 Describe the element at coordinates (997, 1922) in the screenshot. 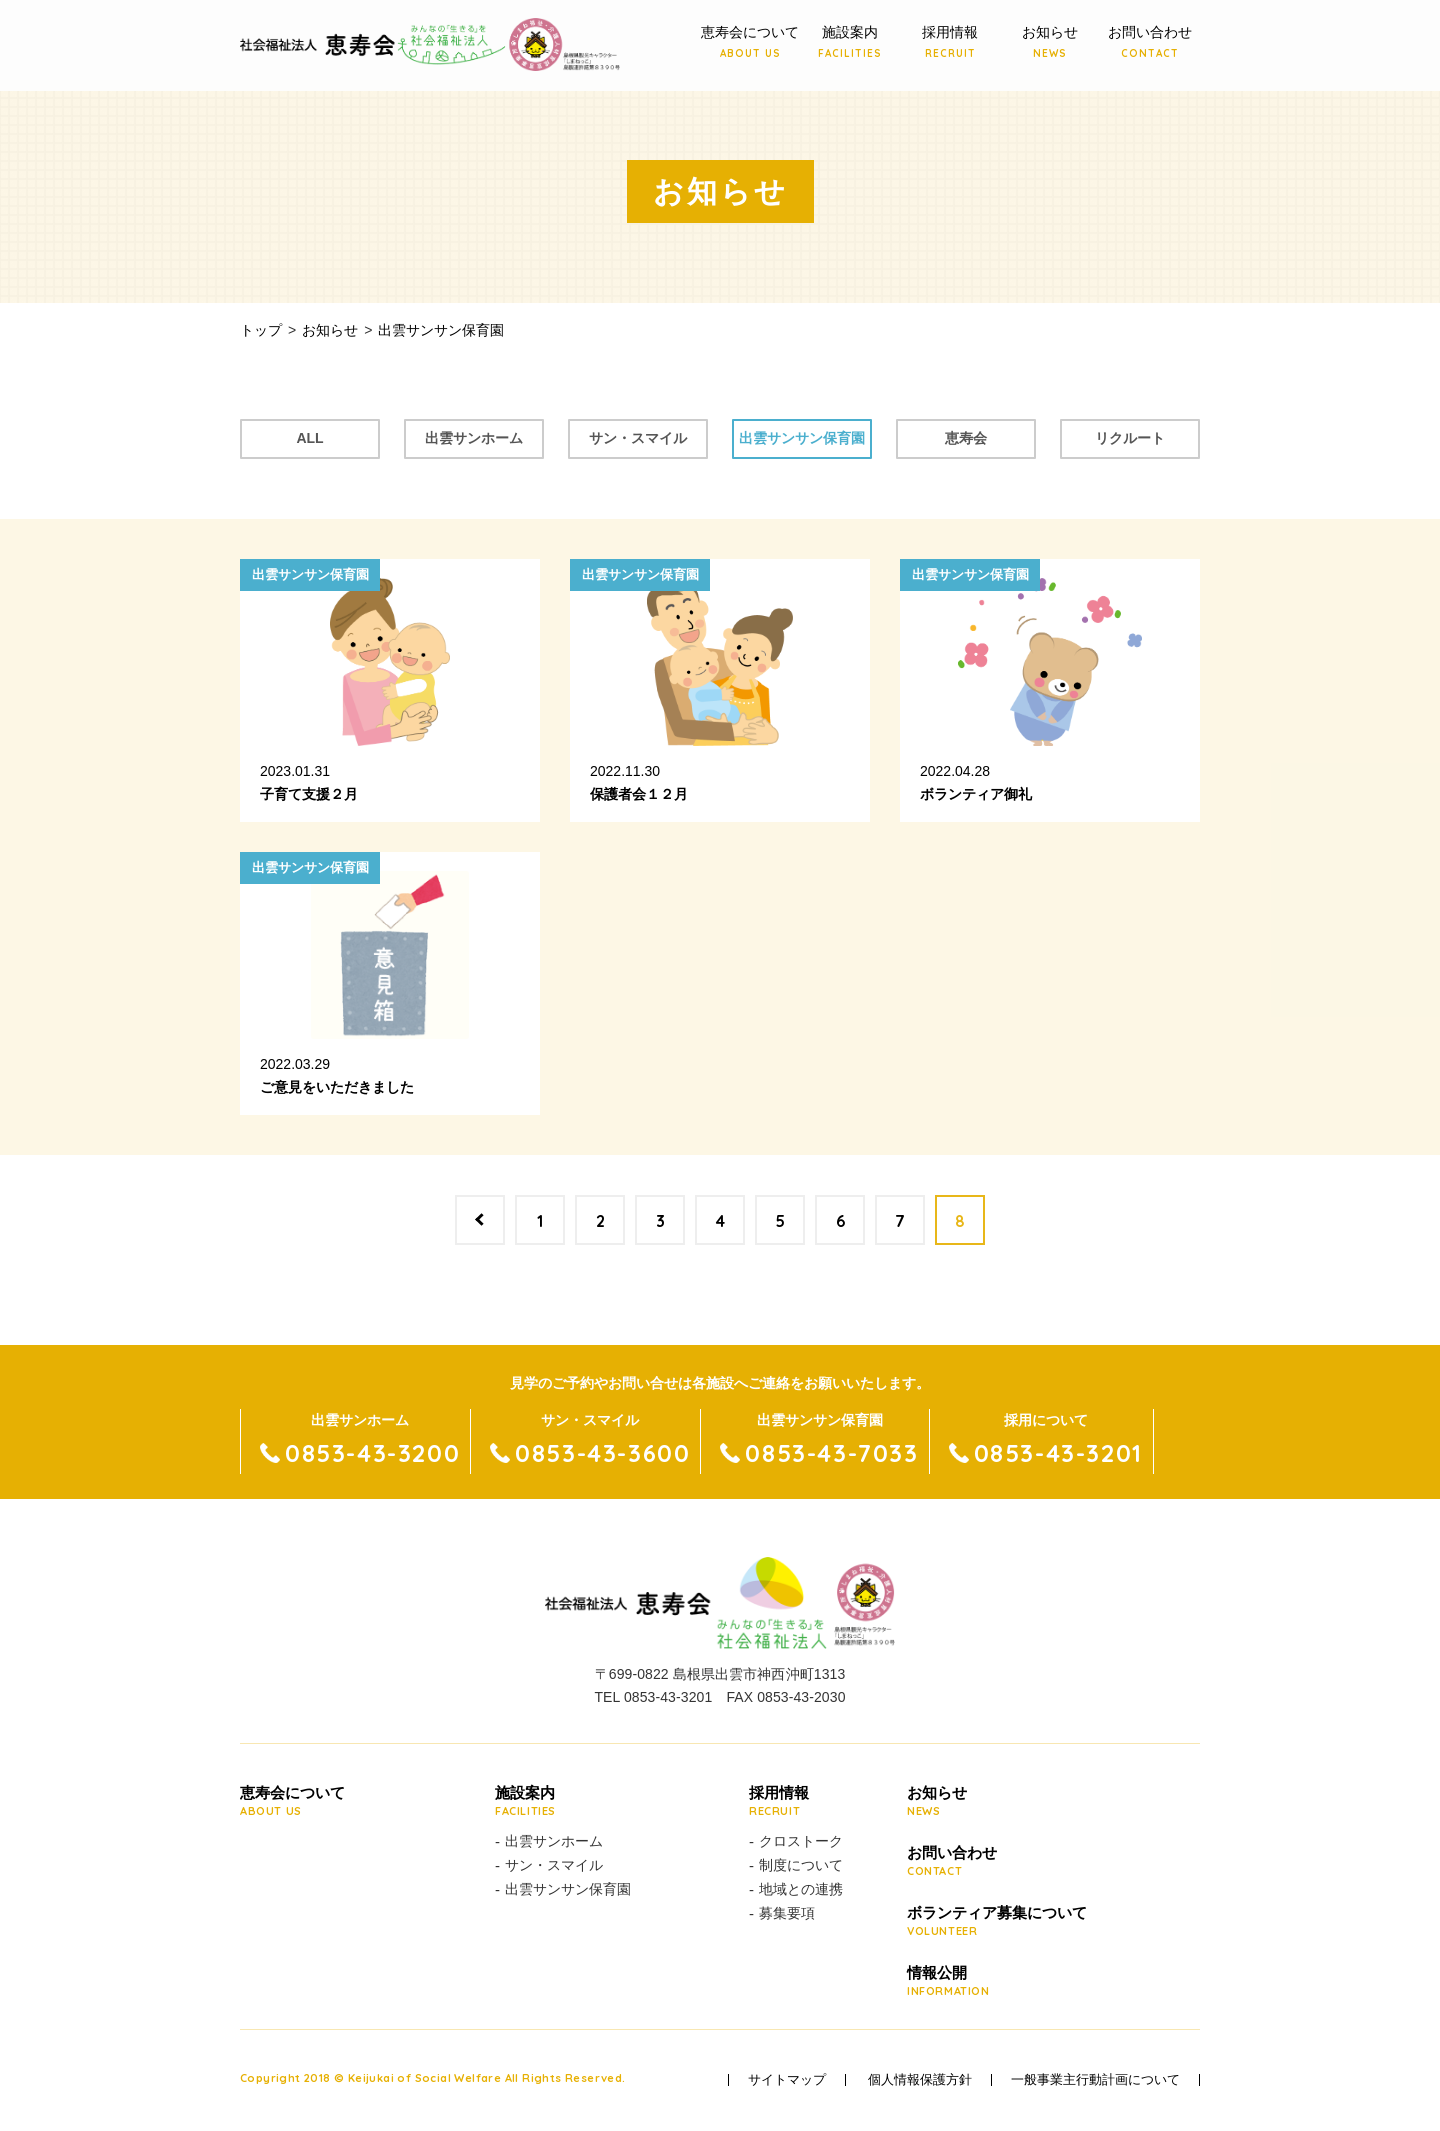

I see `ボランティア募集について` at that location.